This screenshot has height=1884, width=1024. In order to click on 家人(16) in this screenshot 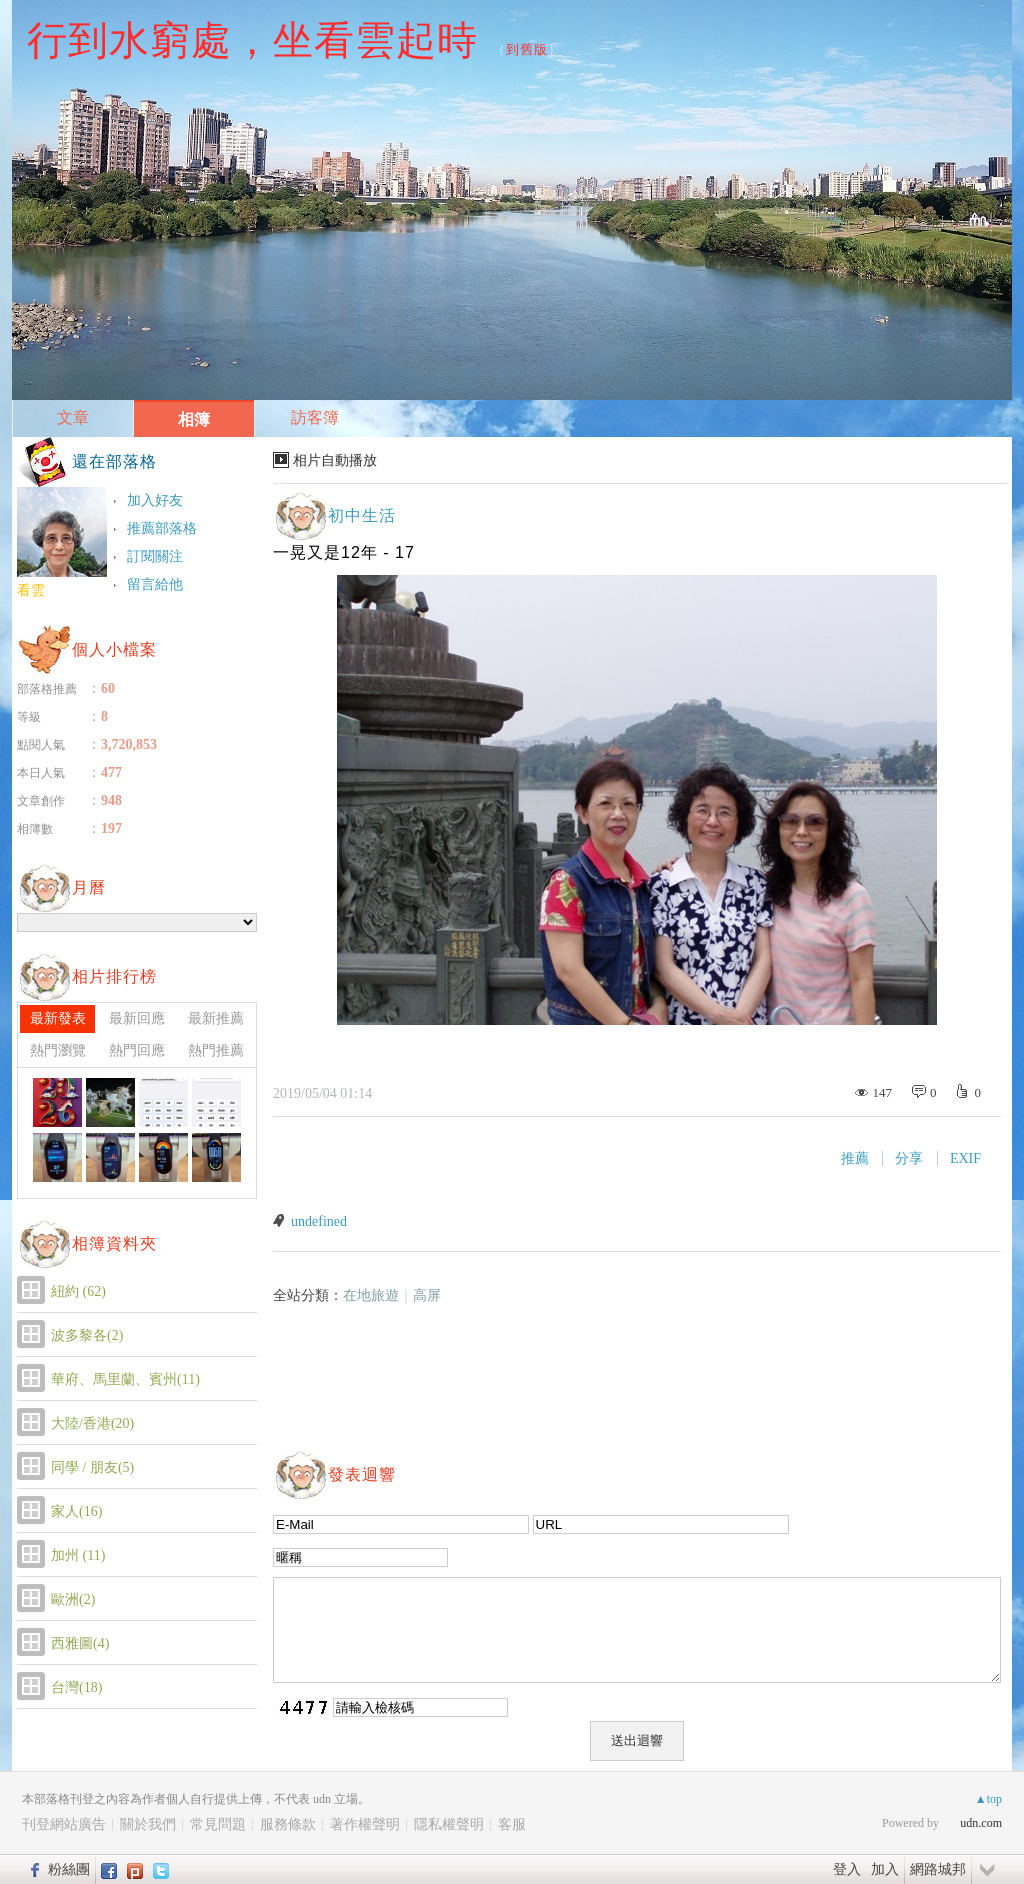, I will do `click(76, 1511)`.